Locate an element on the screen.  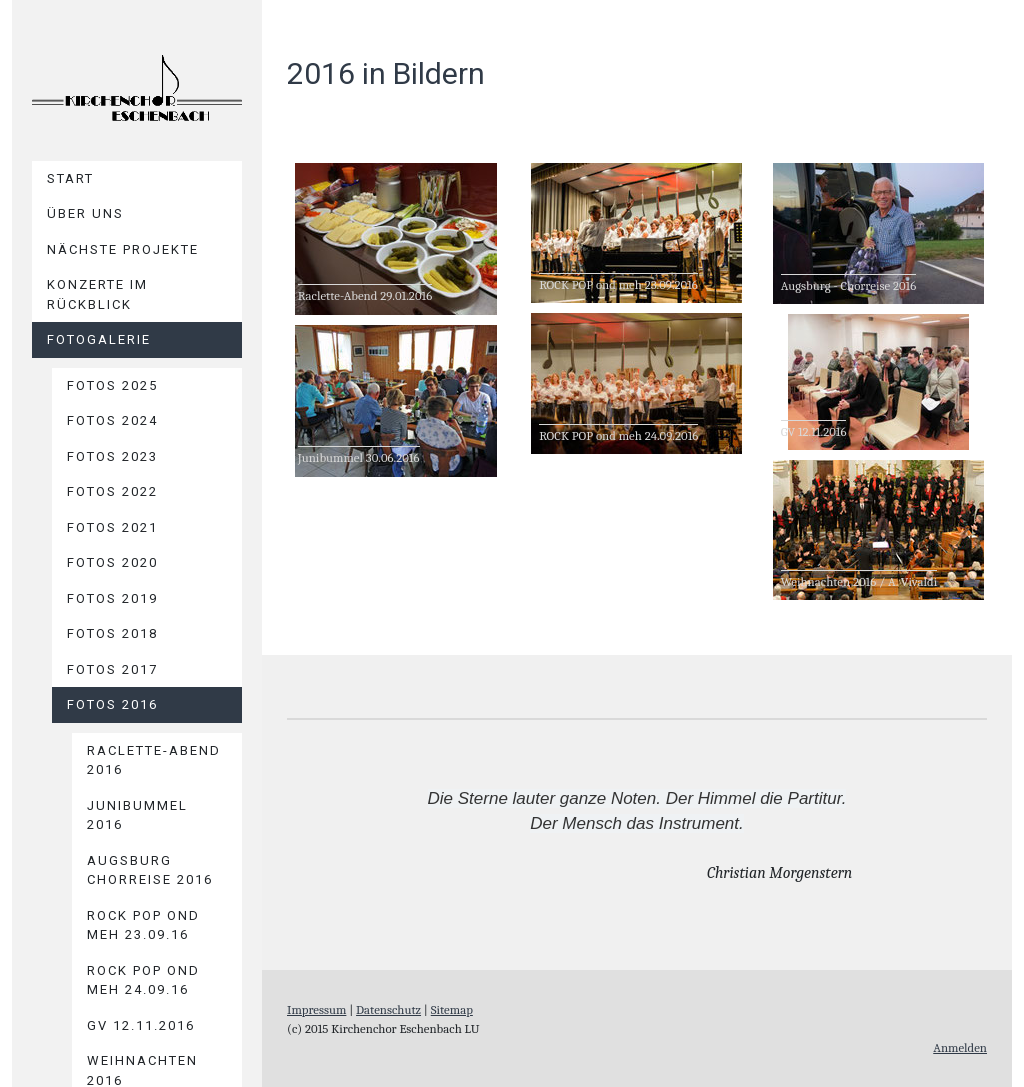
Fotos 2019 is located at coordinates (112, 598).